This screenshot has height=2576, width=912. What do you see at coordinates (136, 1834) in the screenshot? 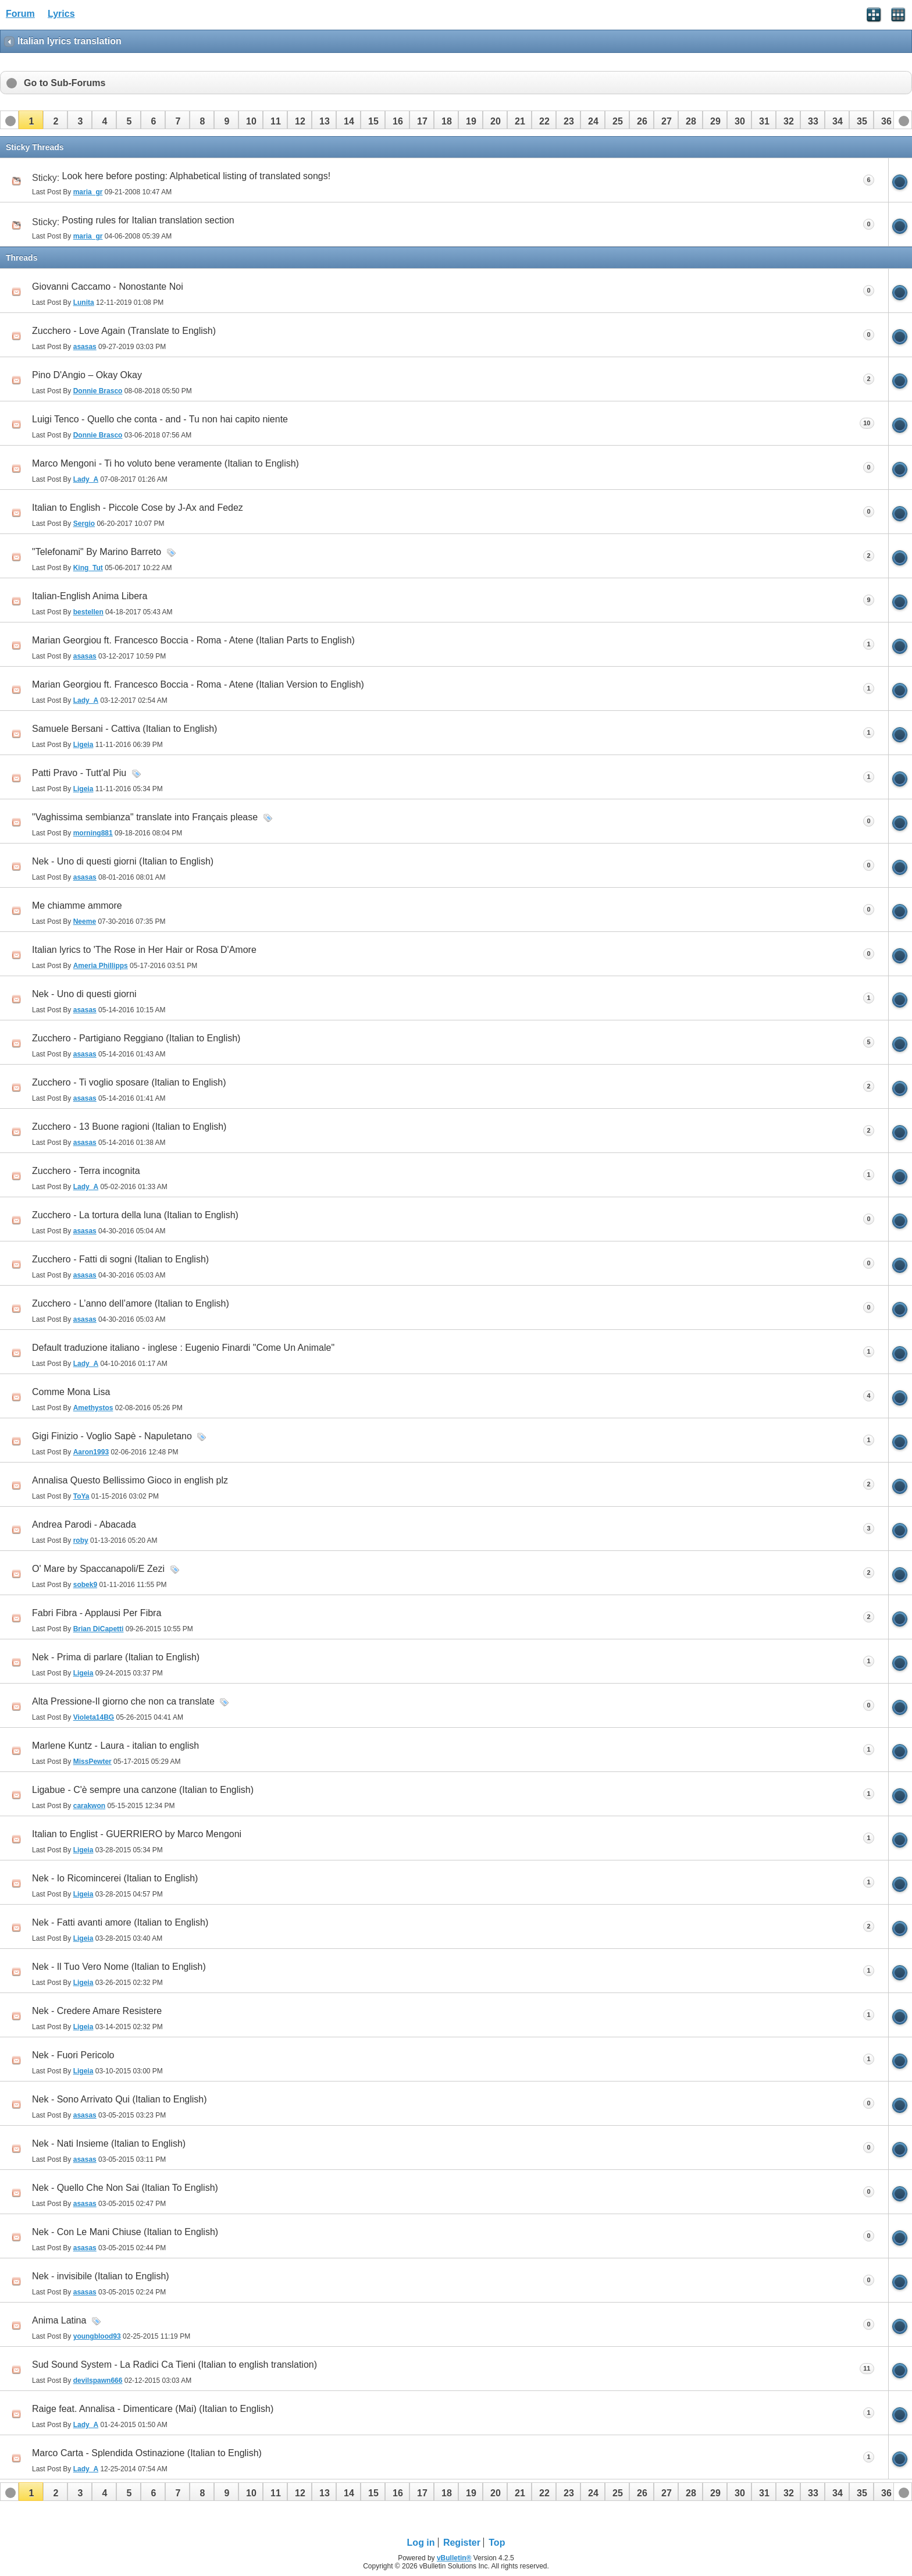
I see `Italian to Englist - GUERRIERO by Marco Mengoni` at bounding box center [136, 1834].